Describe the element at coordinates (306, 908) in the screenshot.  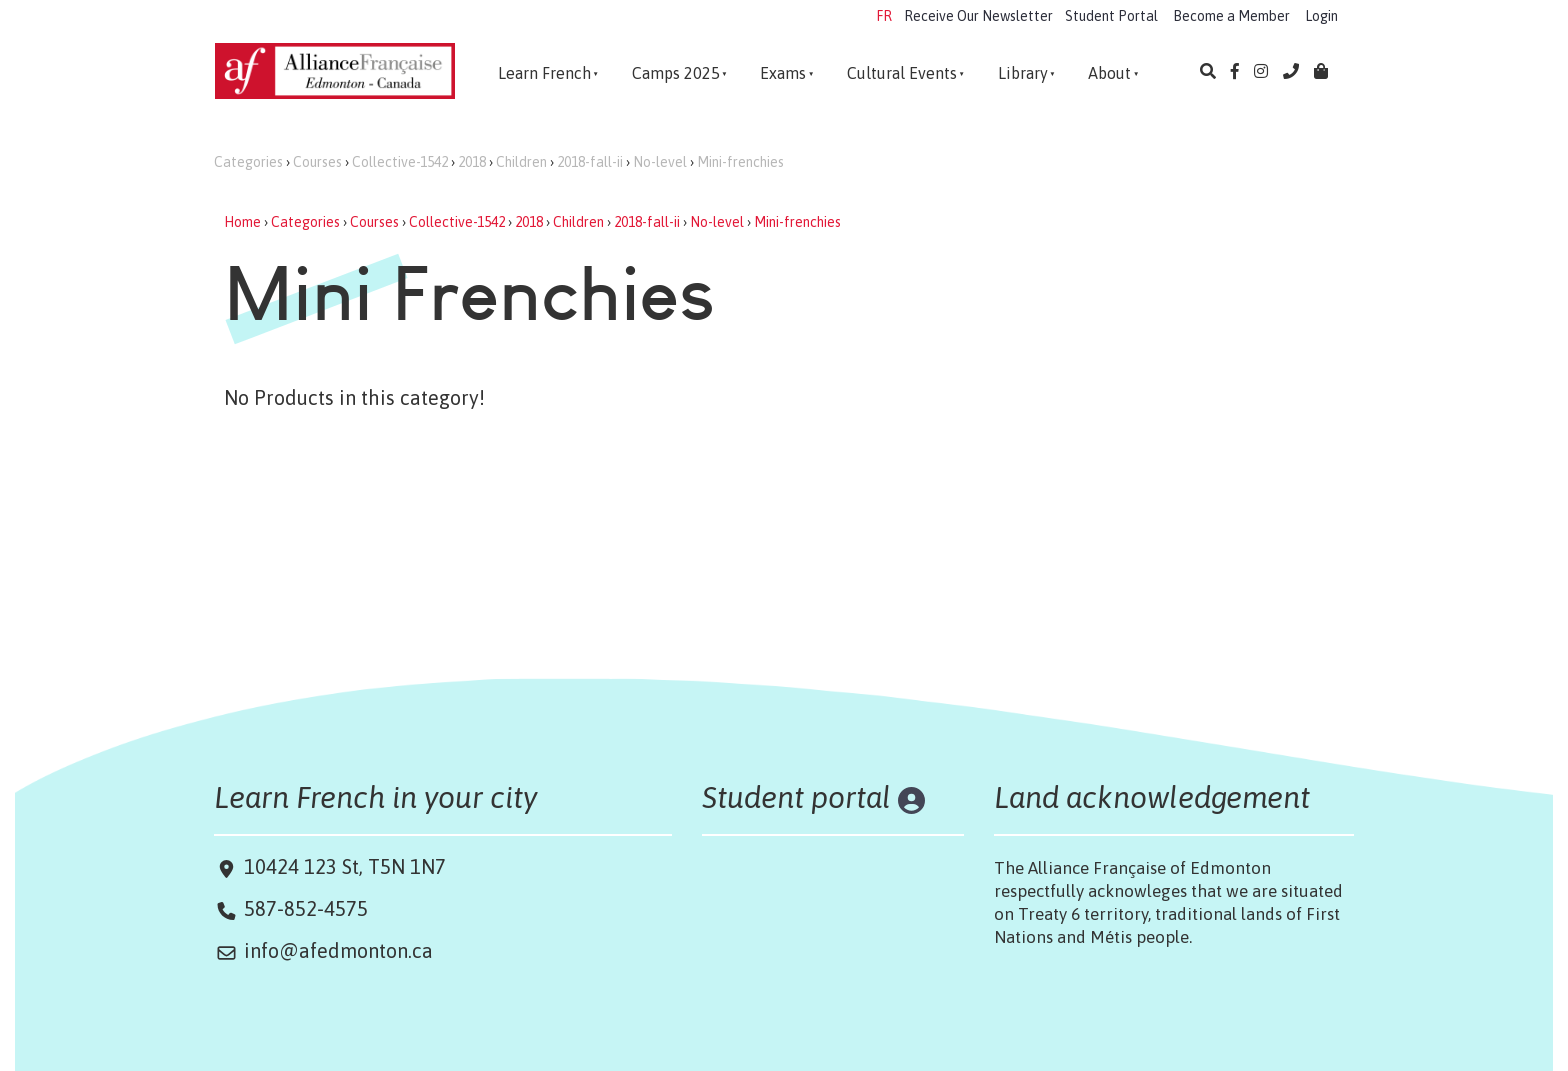
I see `587-852-4575` at that location.